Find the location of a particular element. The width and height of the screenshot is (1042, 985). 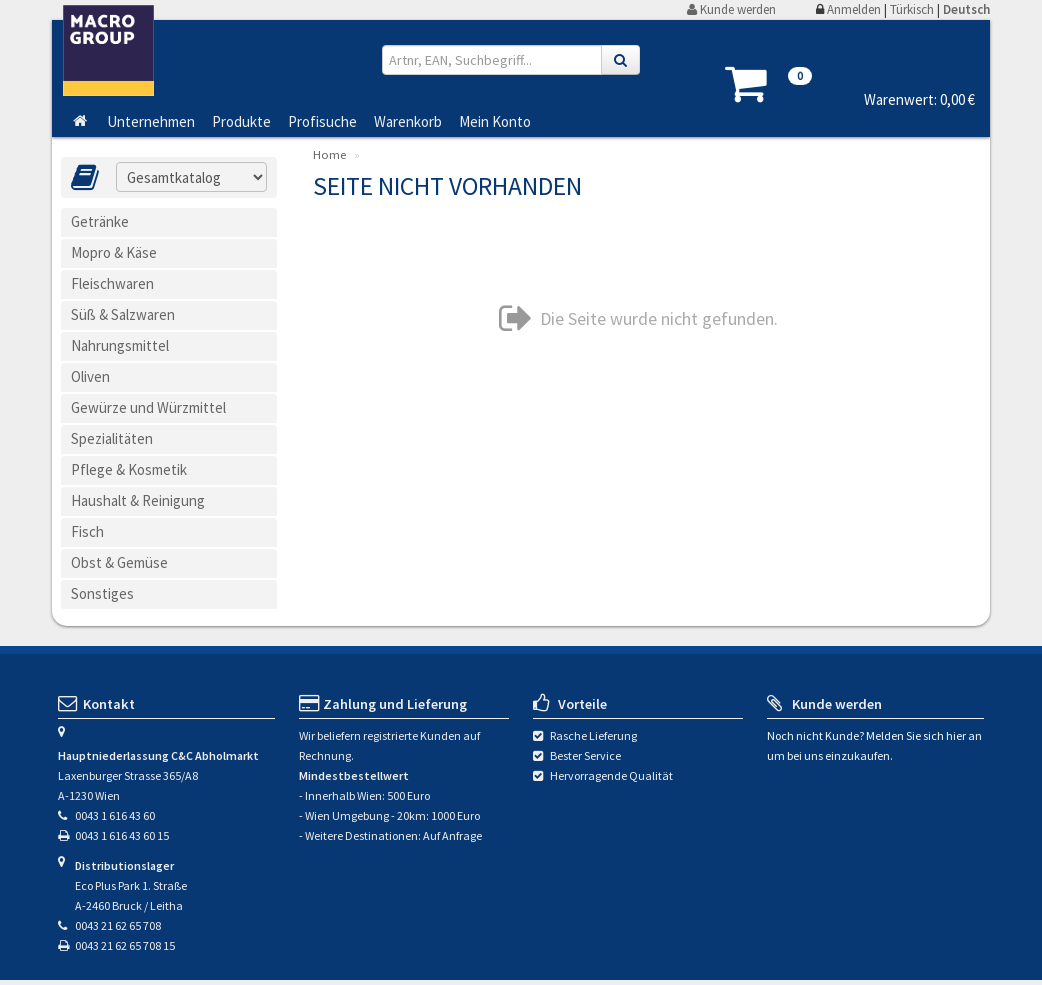

Nahrungsmittel is located at coordinates (120, 345).